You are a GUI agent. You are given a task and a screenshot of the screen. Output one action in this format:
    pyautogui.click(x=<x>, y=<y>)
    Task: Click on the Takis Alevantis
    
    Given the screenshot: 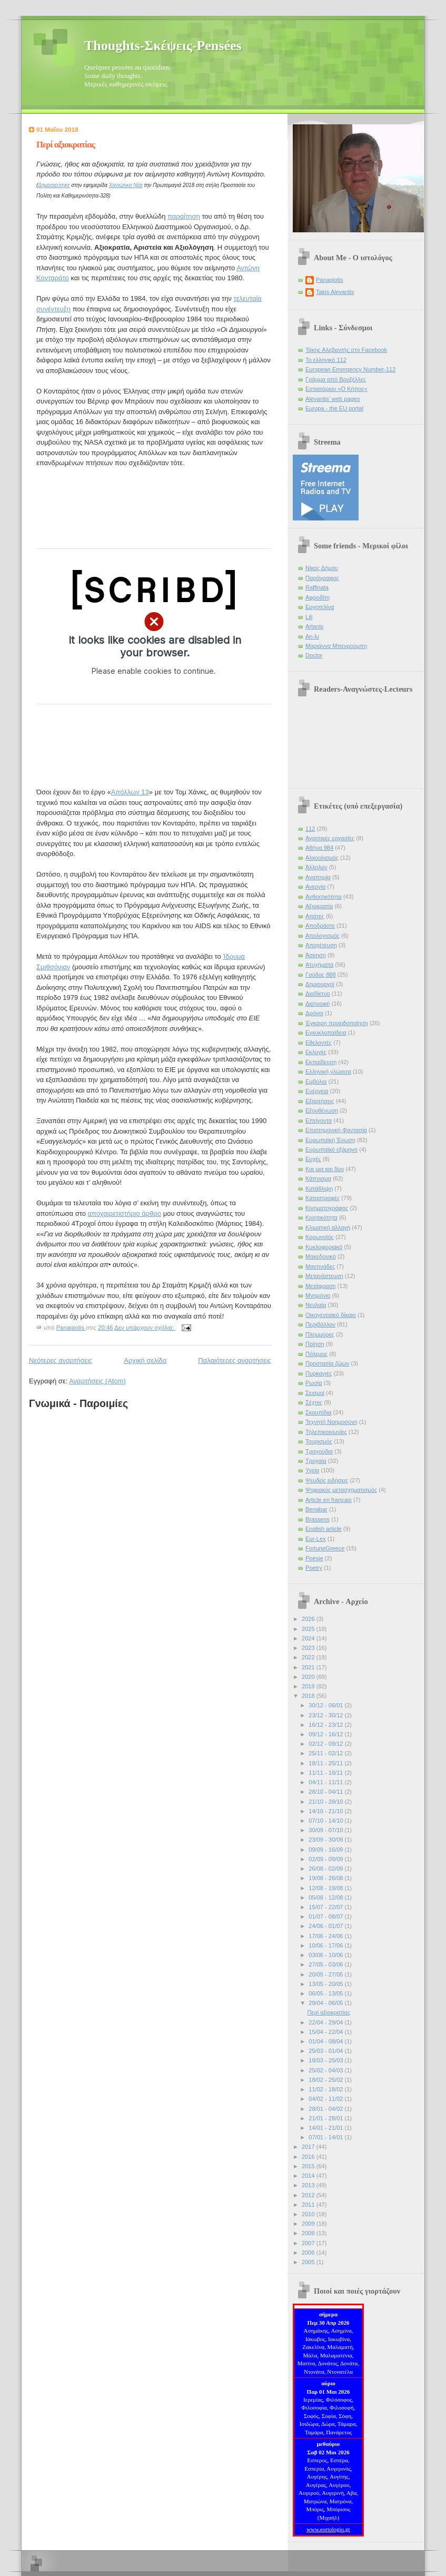 What is the action you would take?
    pyautogui.click(x=335, y=292)
    